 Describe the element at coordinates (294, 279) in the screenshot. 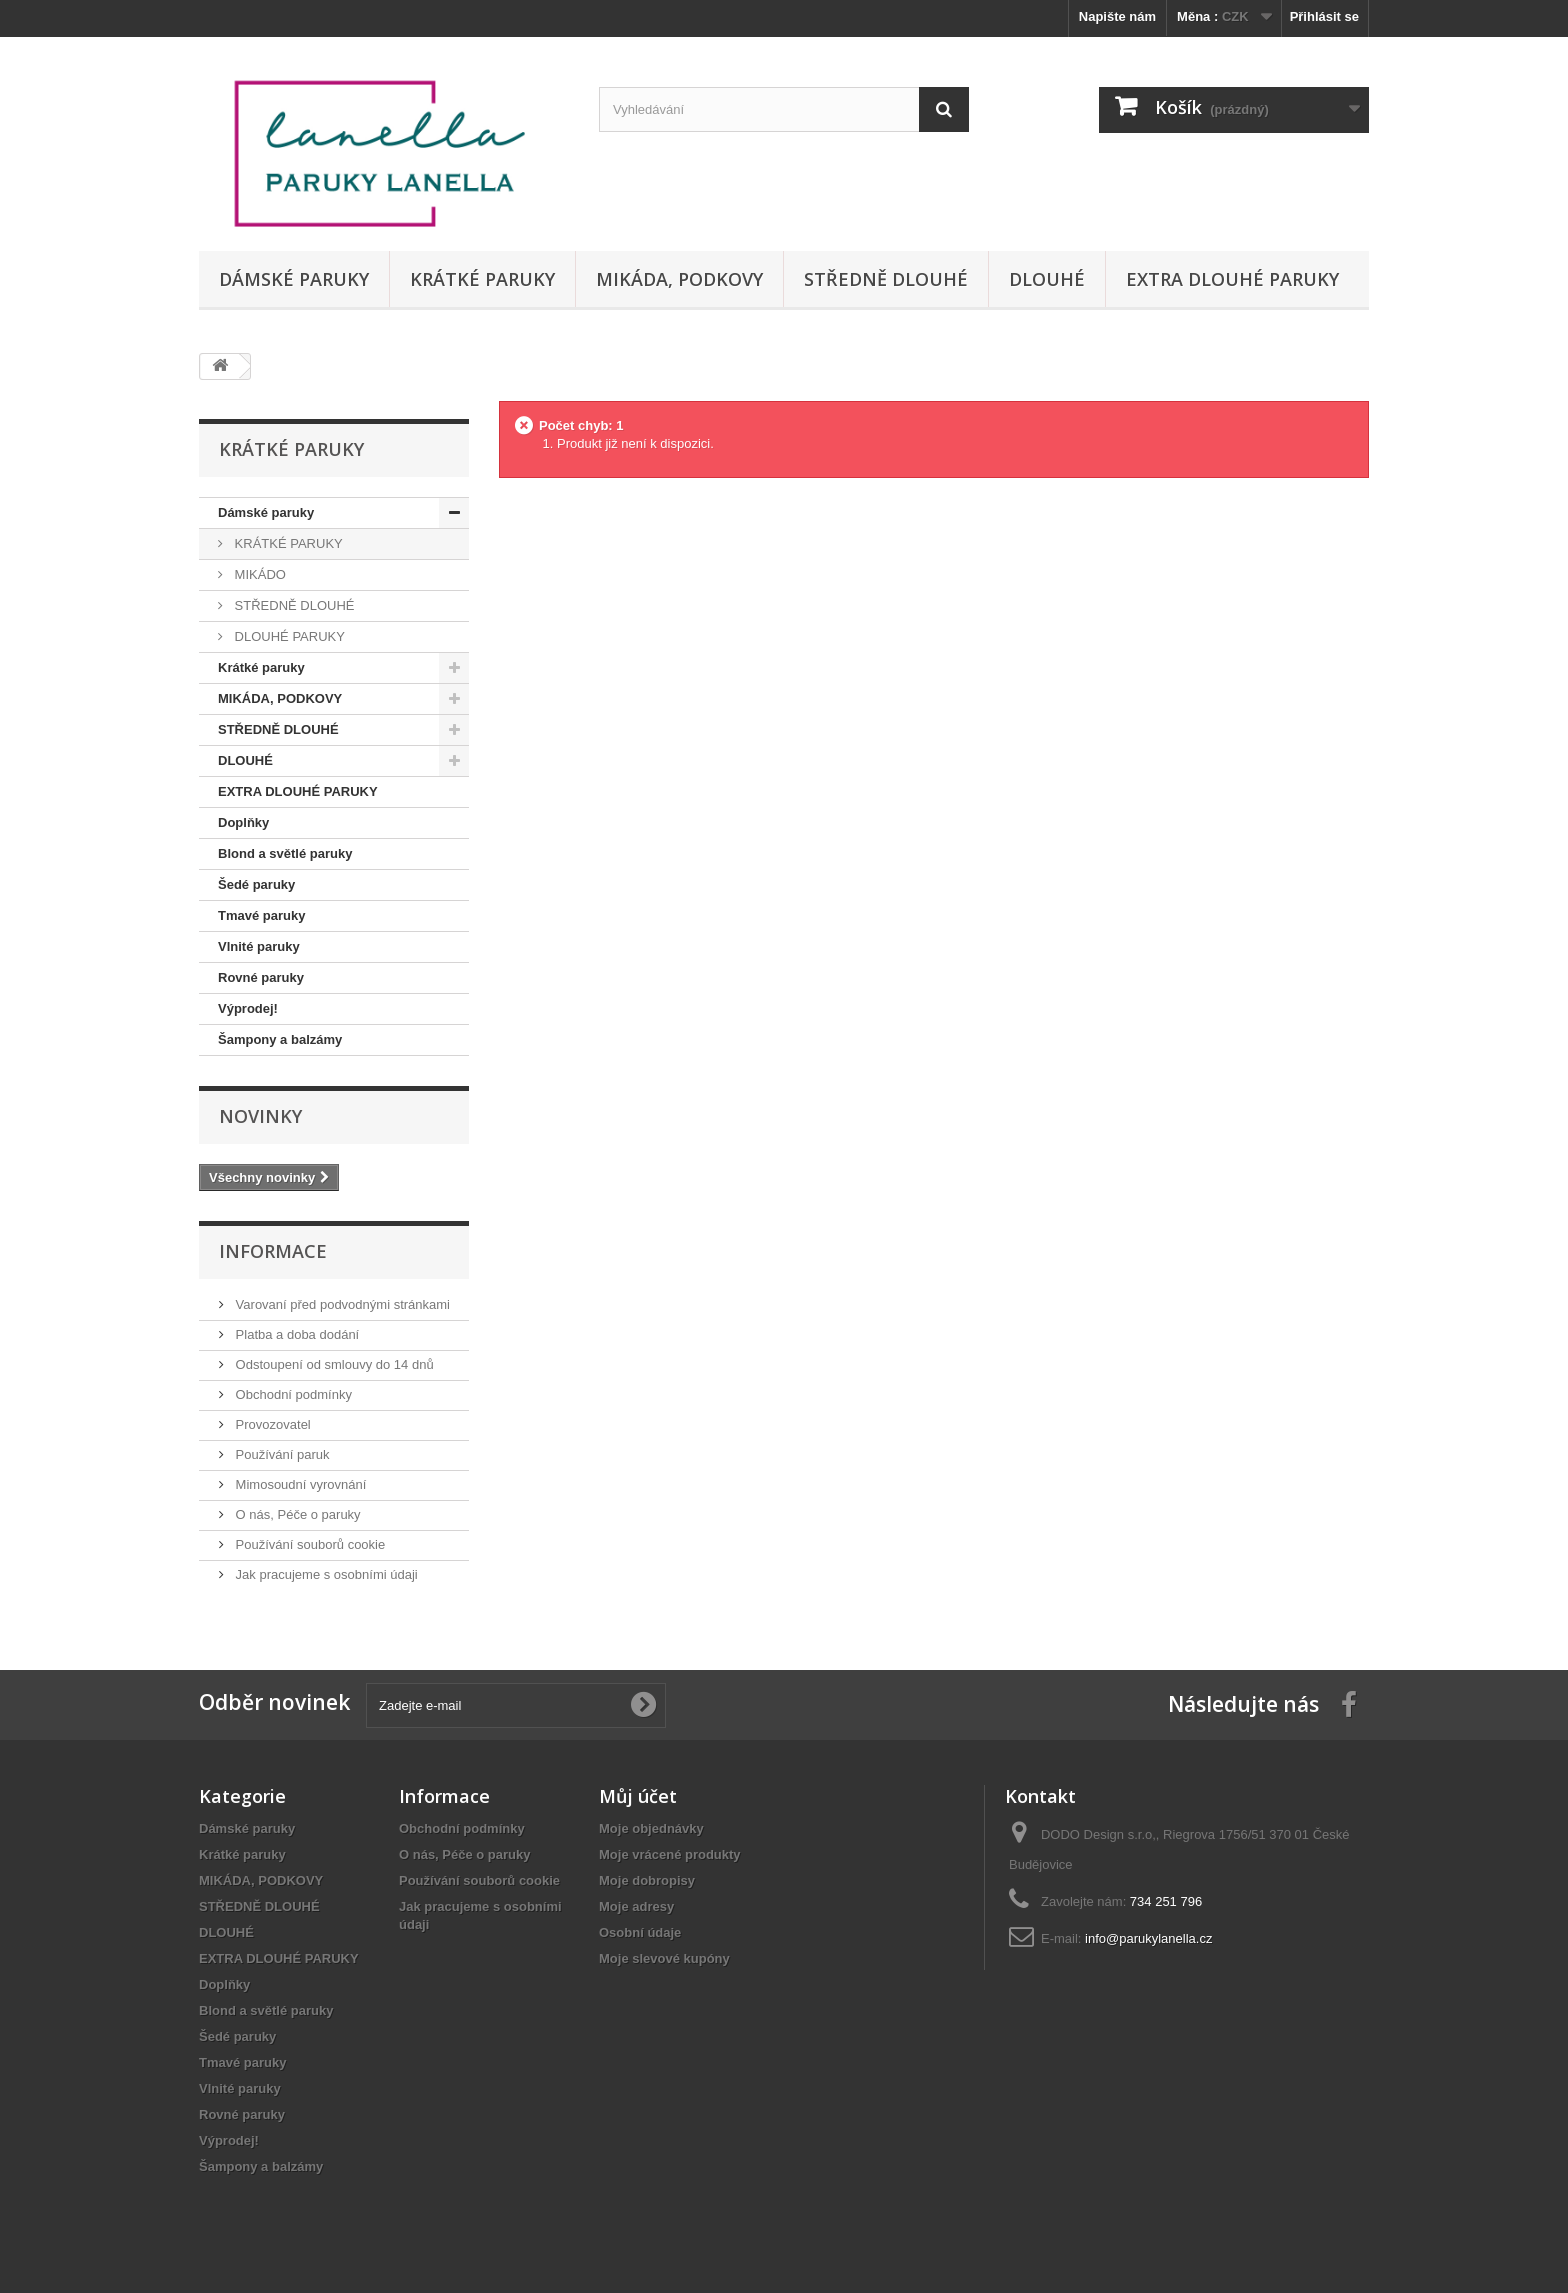

I see `Dámské paruky` at that location.